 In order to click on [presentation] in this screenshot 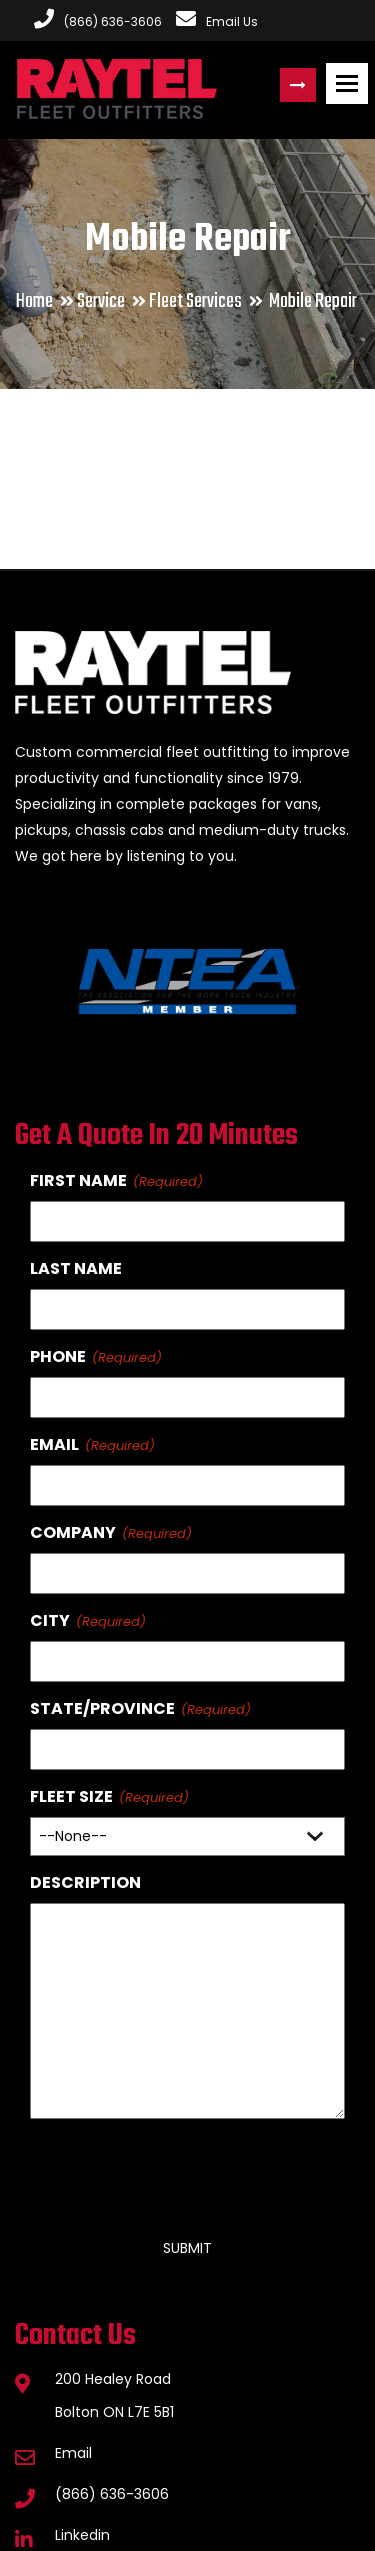, I will do `click(182, 2170)`.